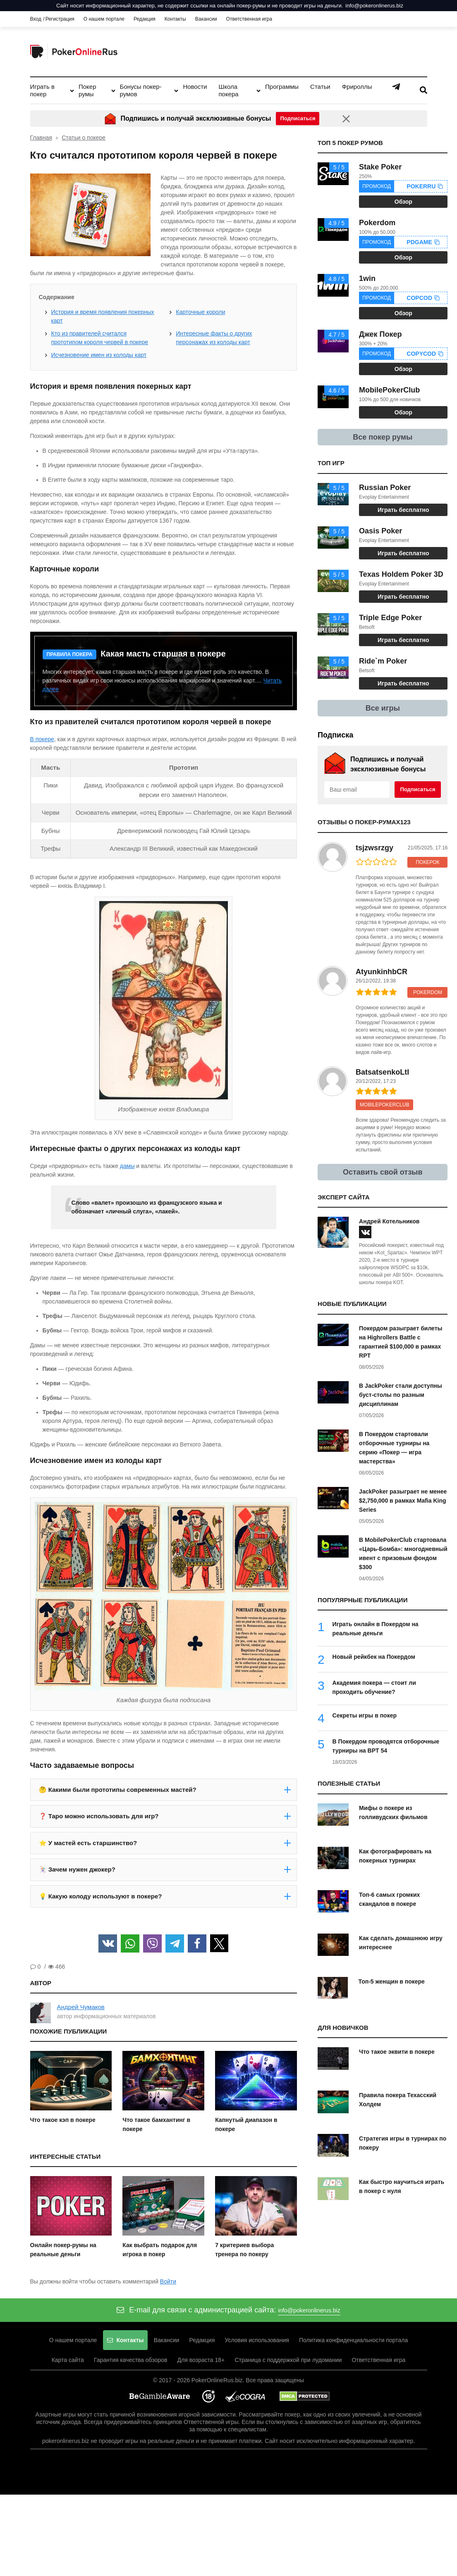 The height and width of the screenshot is (2576, 457). Describe the element at coordinates (374, 1687) in the screenshot. I see `Академия покера — стоит ли проходить обучение?` at that location.